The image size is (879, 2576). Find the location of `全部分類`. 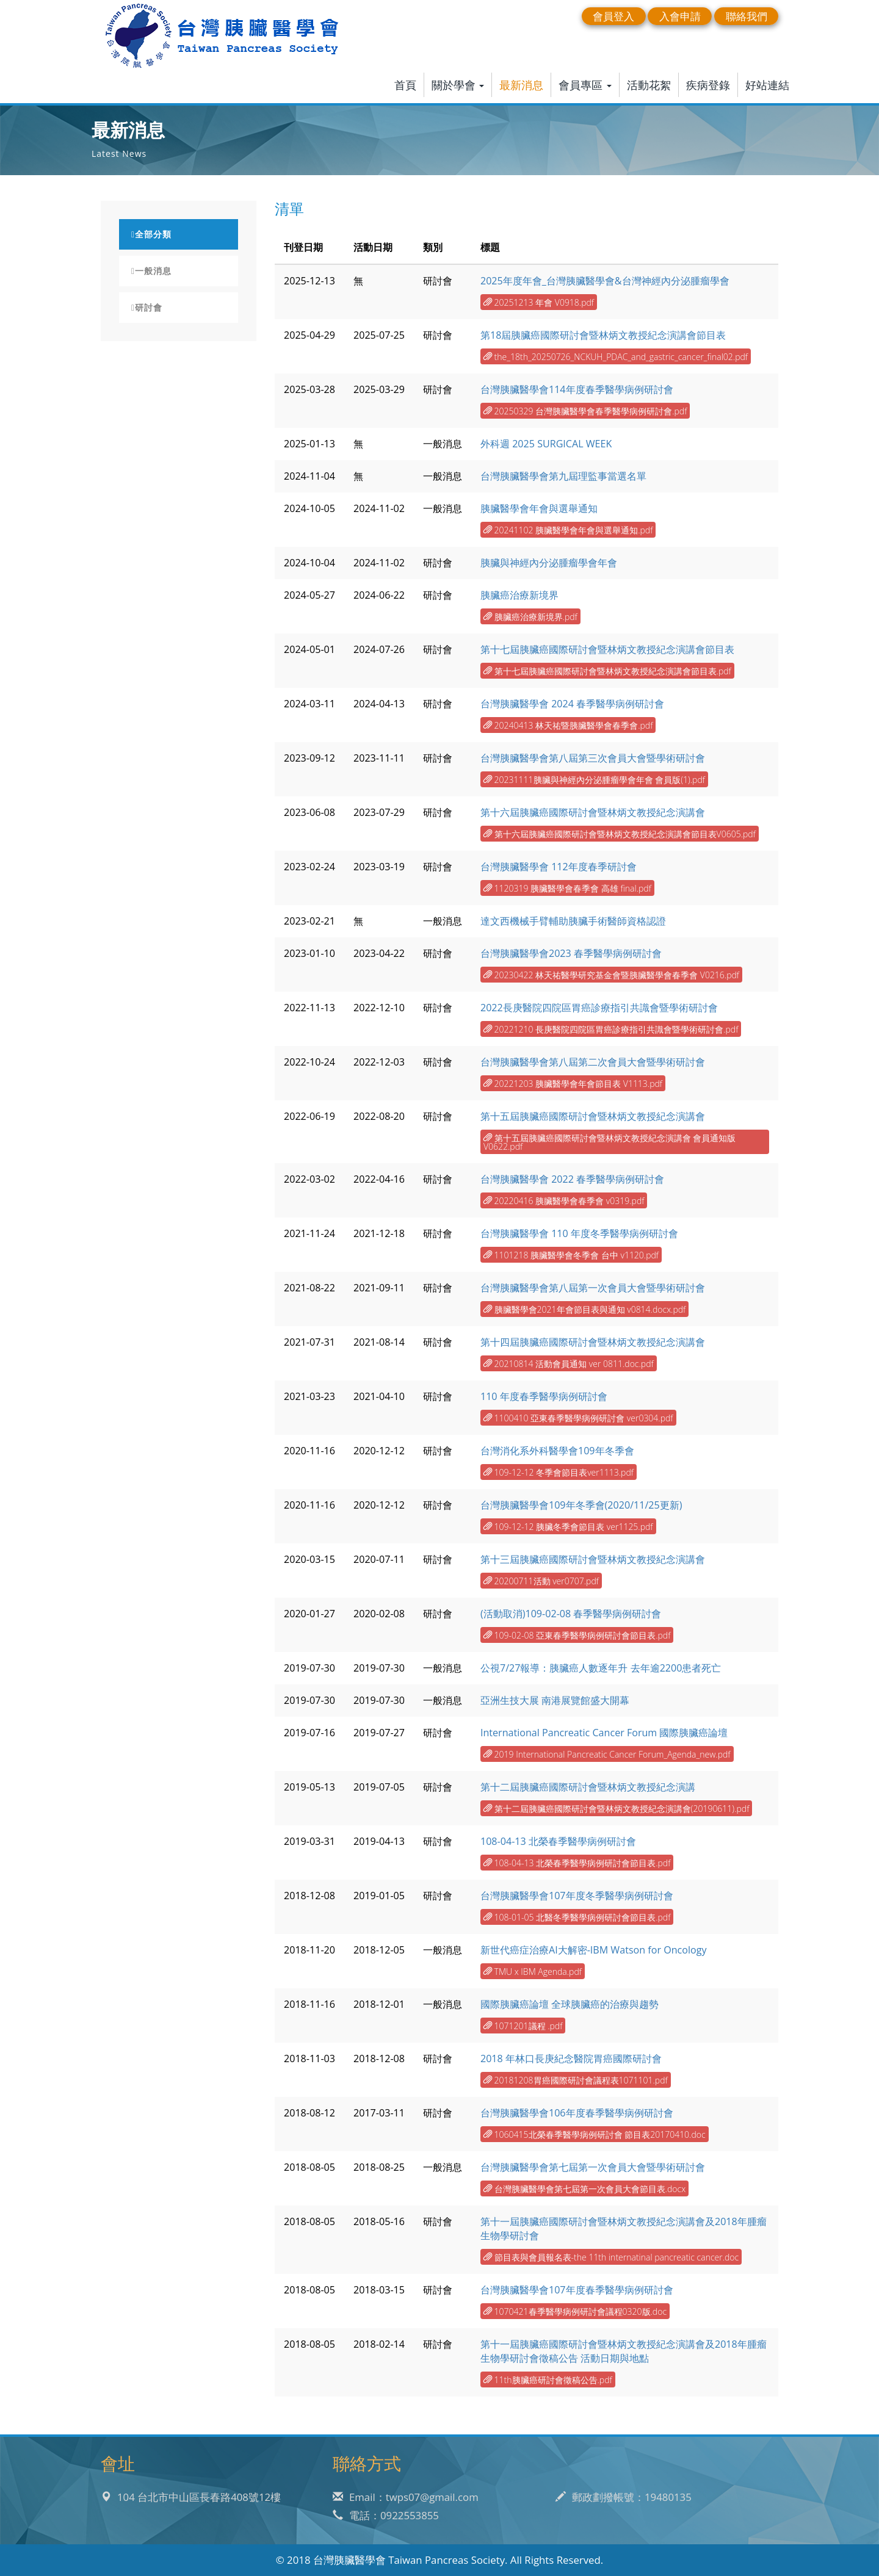

全部分類 is located at coordinates (151, 234).